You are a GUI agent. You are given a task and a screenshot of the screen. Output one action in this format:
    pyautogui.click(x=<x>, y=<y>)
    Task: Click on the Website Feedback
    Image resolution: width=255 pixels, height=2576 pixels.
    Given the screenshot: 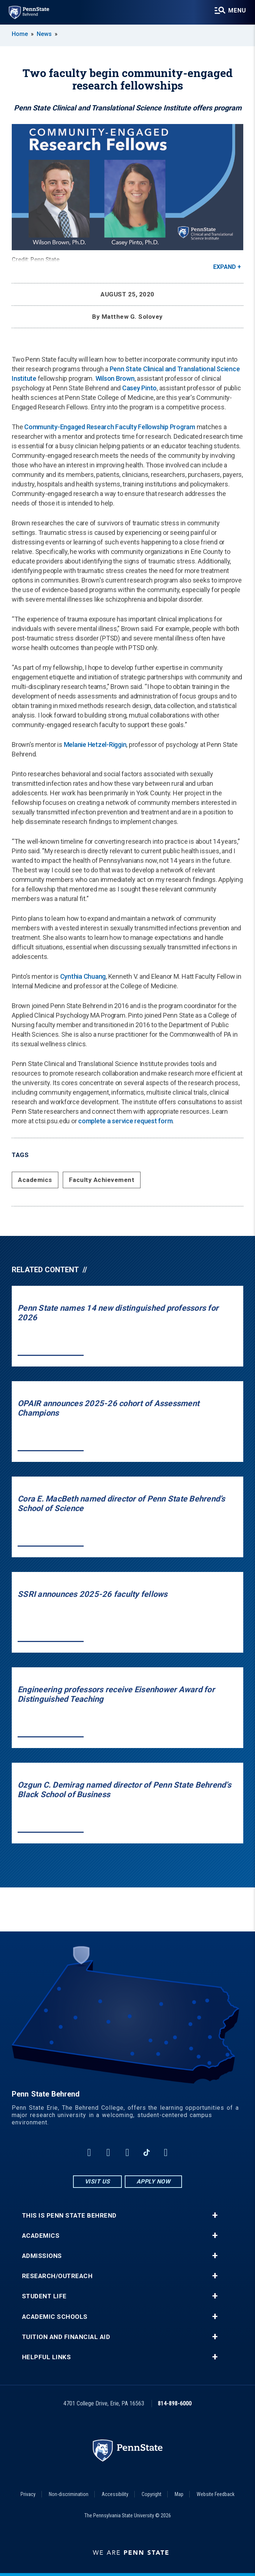 What is the action you would take?
    pyautogui.click(x=215, y=2494)
    